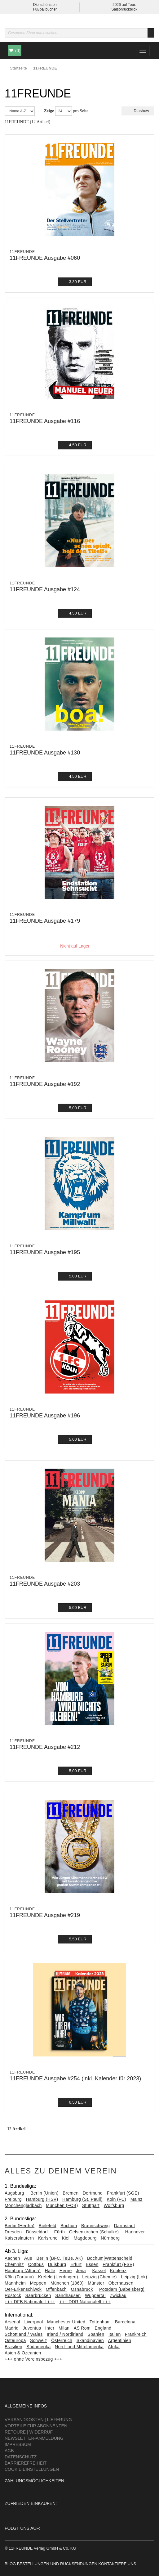  I want to click on 11FREUNDE Ausgabe #130, so click(45, 753).